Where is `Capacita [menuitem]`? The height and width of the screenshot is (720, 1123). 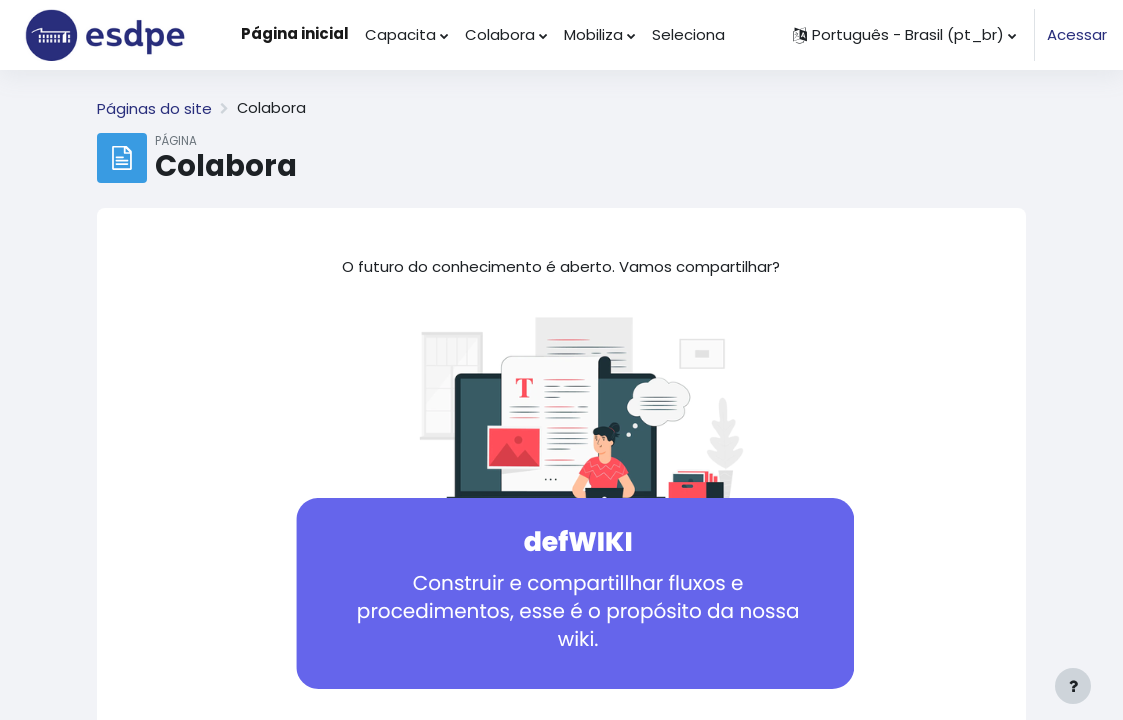
Capacita [menuitem] is located at coordinates (400, 34).